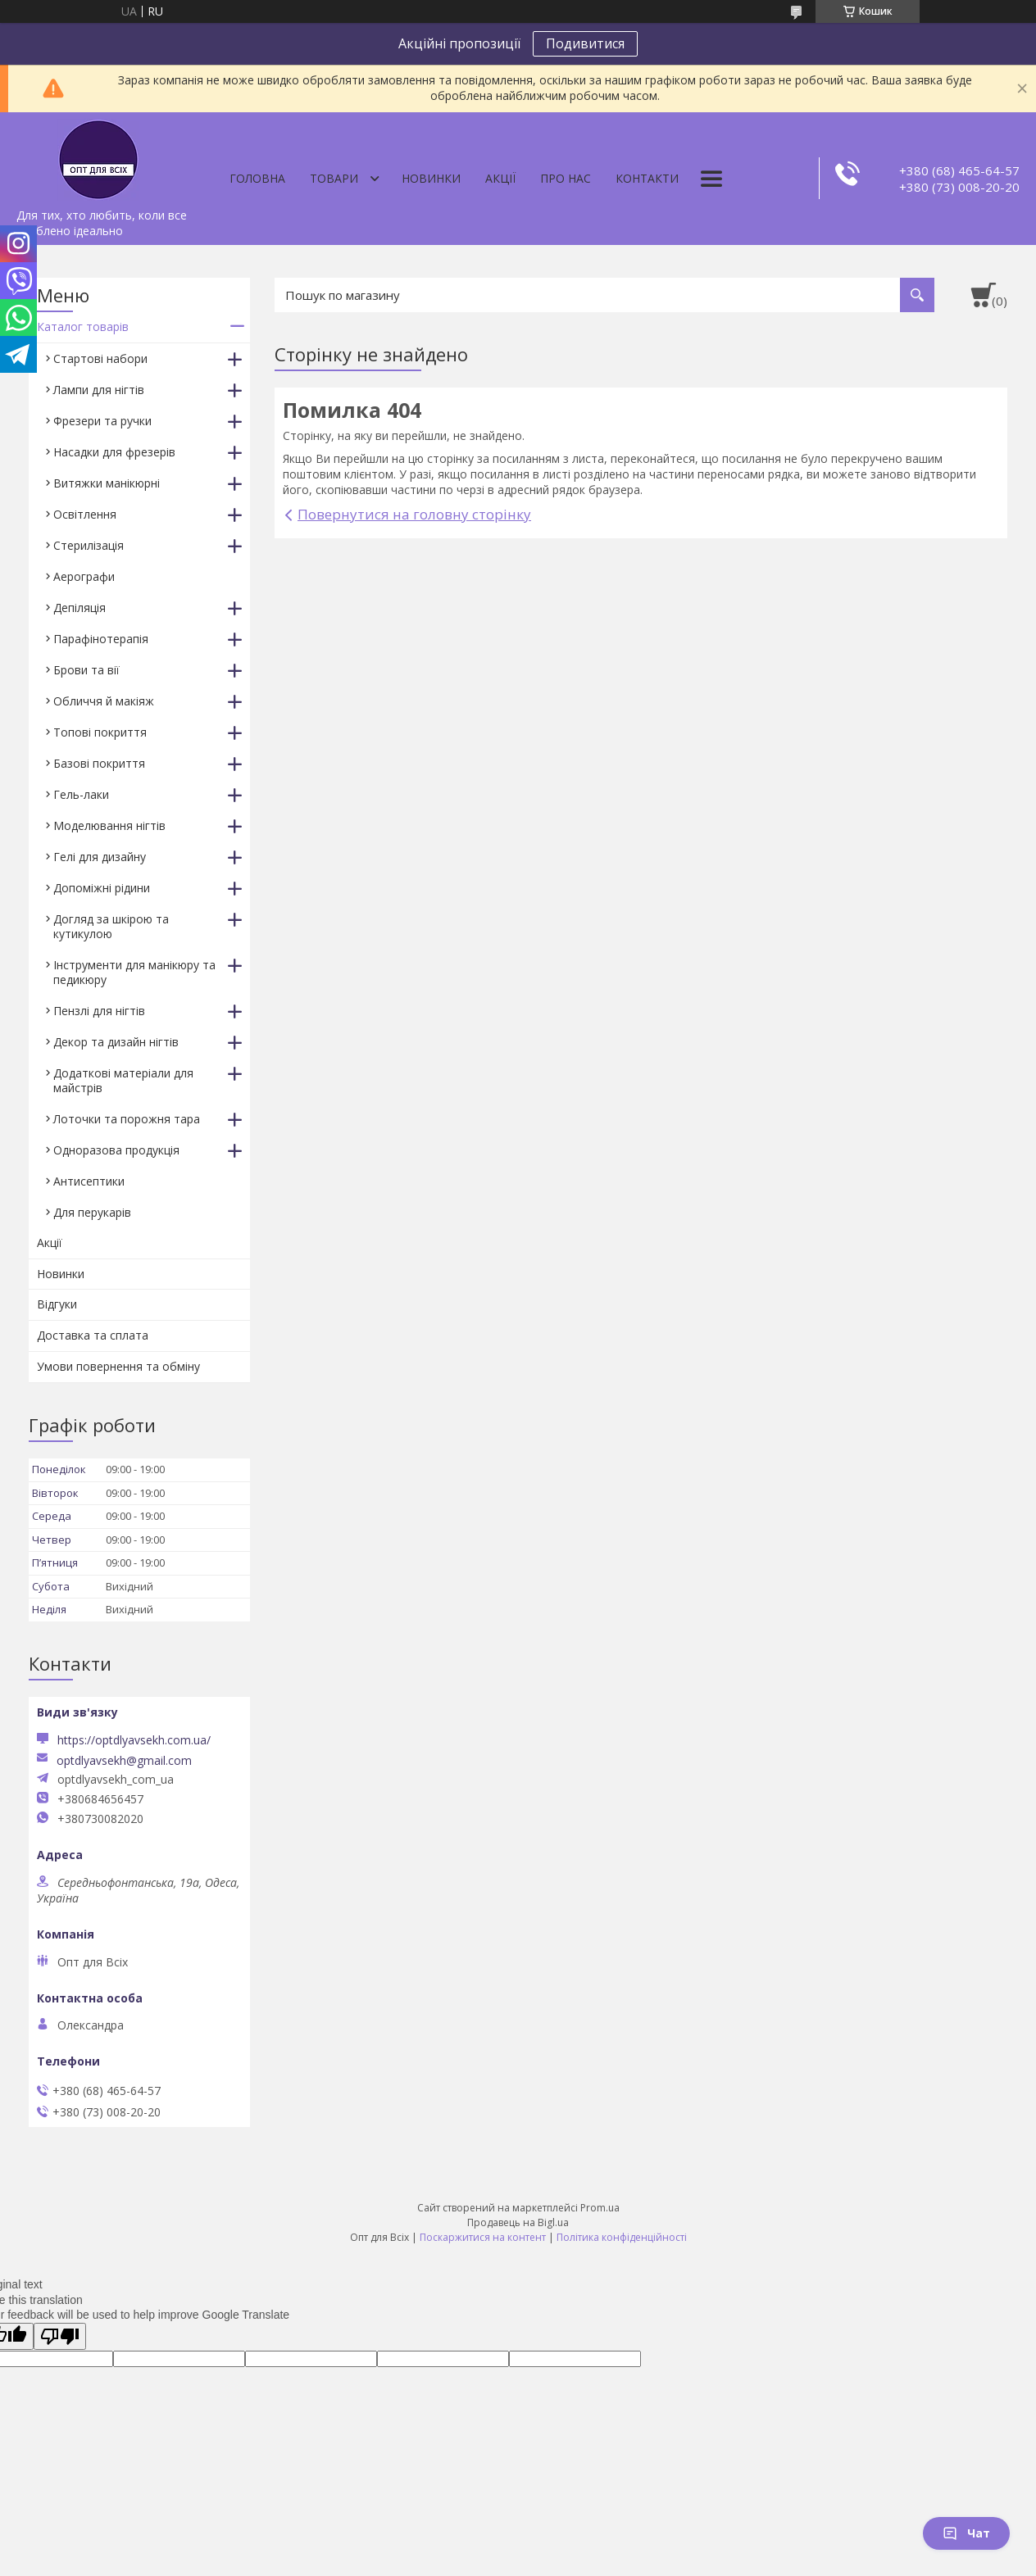 The height and width of the screenshot is (2576, 1036). I want to click on Освітлення, so click(84, 514).